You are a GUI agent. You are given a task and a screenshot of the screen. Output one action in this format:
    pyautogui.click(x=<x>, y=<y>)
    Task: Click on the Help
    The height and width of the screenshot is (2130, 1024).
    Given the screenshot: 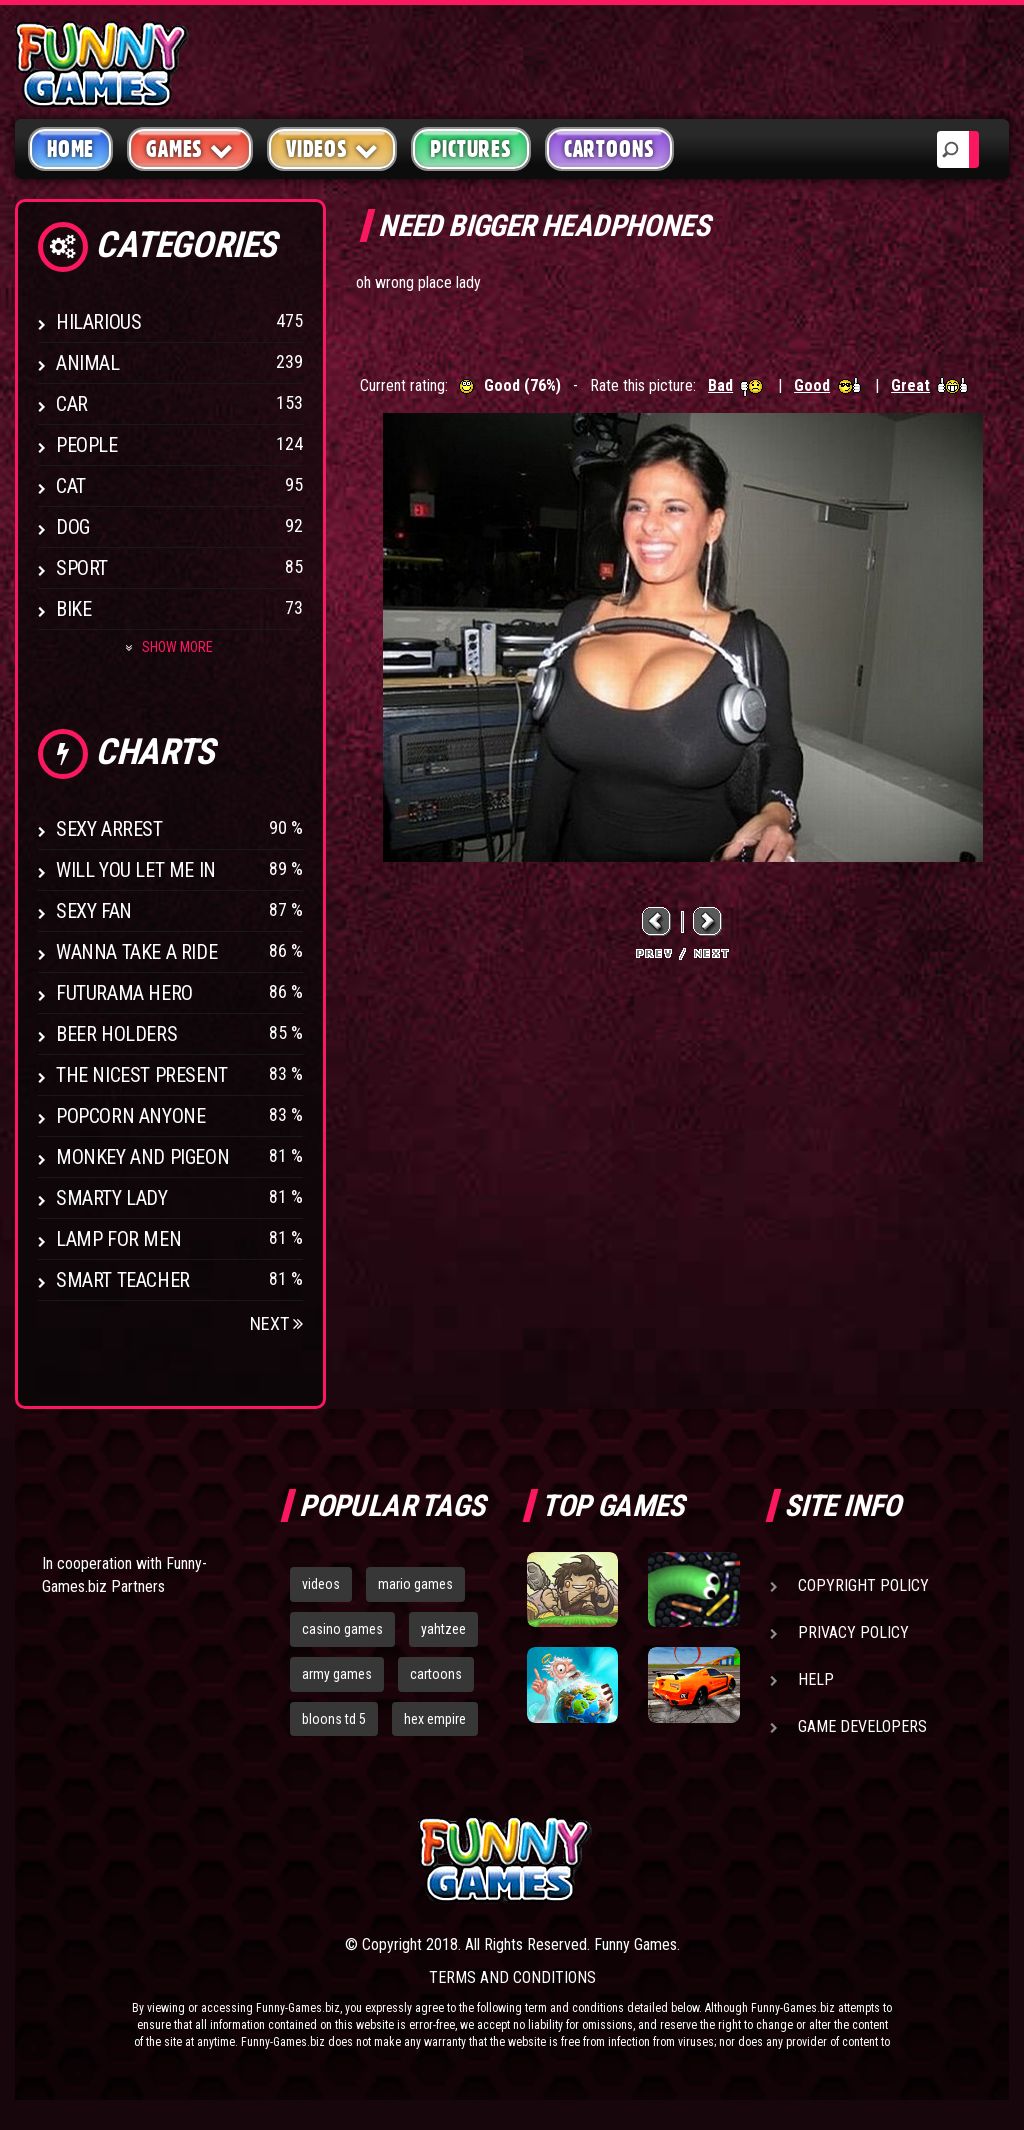 What is the action you would take?
    pyautogui.click(x=816, y=1679)
    